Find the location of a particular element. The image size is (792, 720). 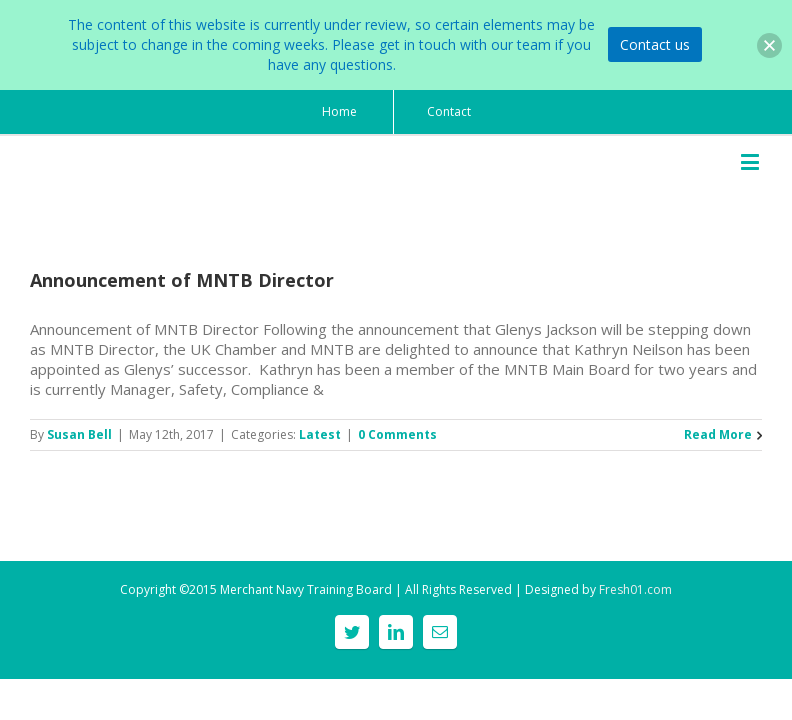

Fresh01.com is located at coordinates (635, 589).